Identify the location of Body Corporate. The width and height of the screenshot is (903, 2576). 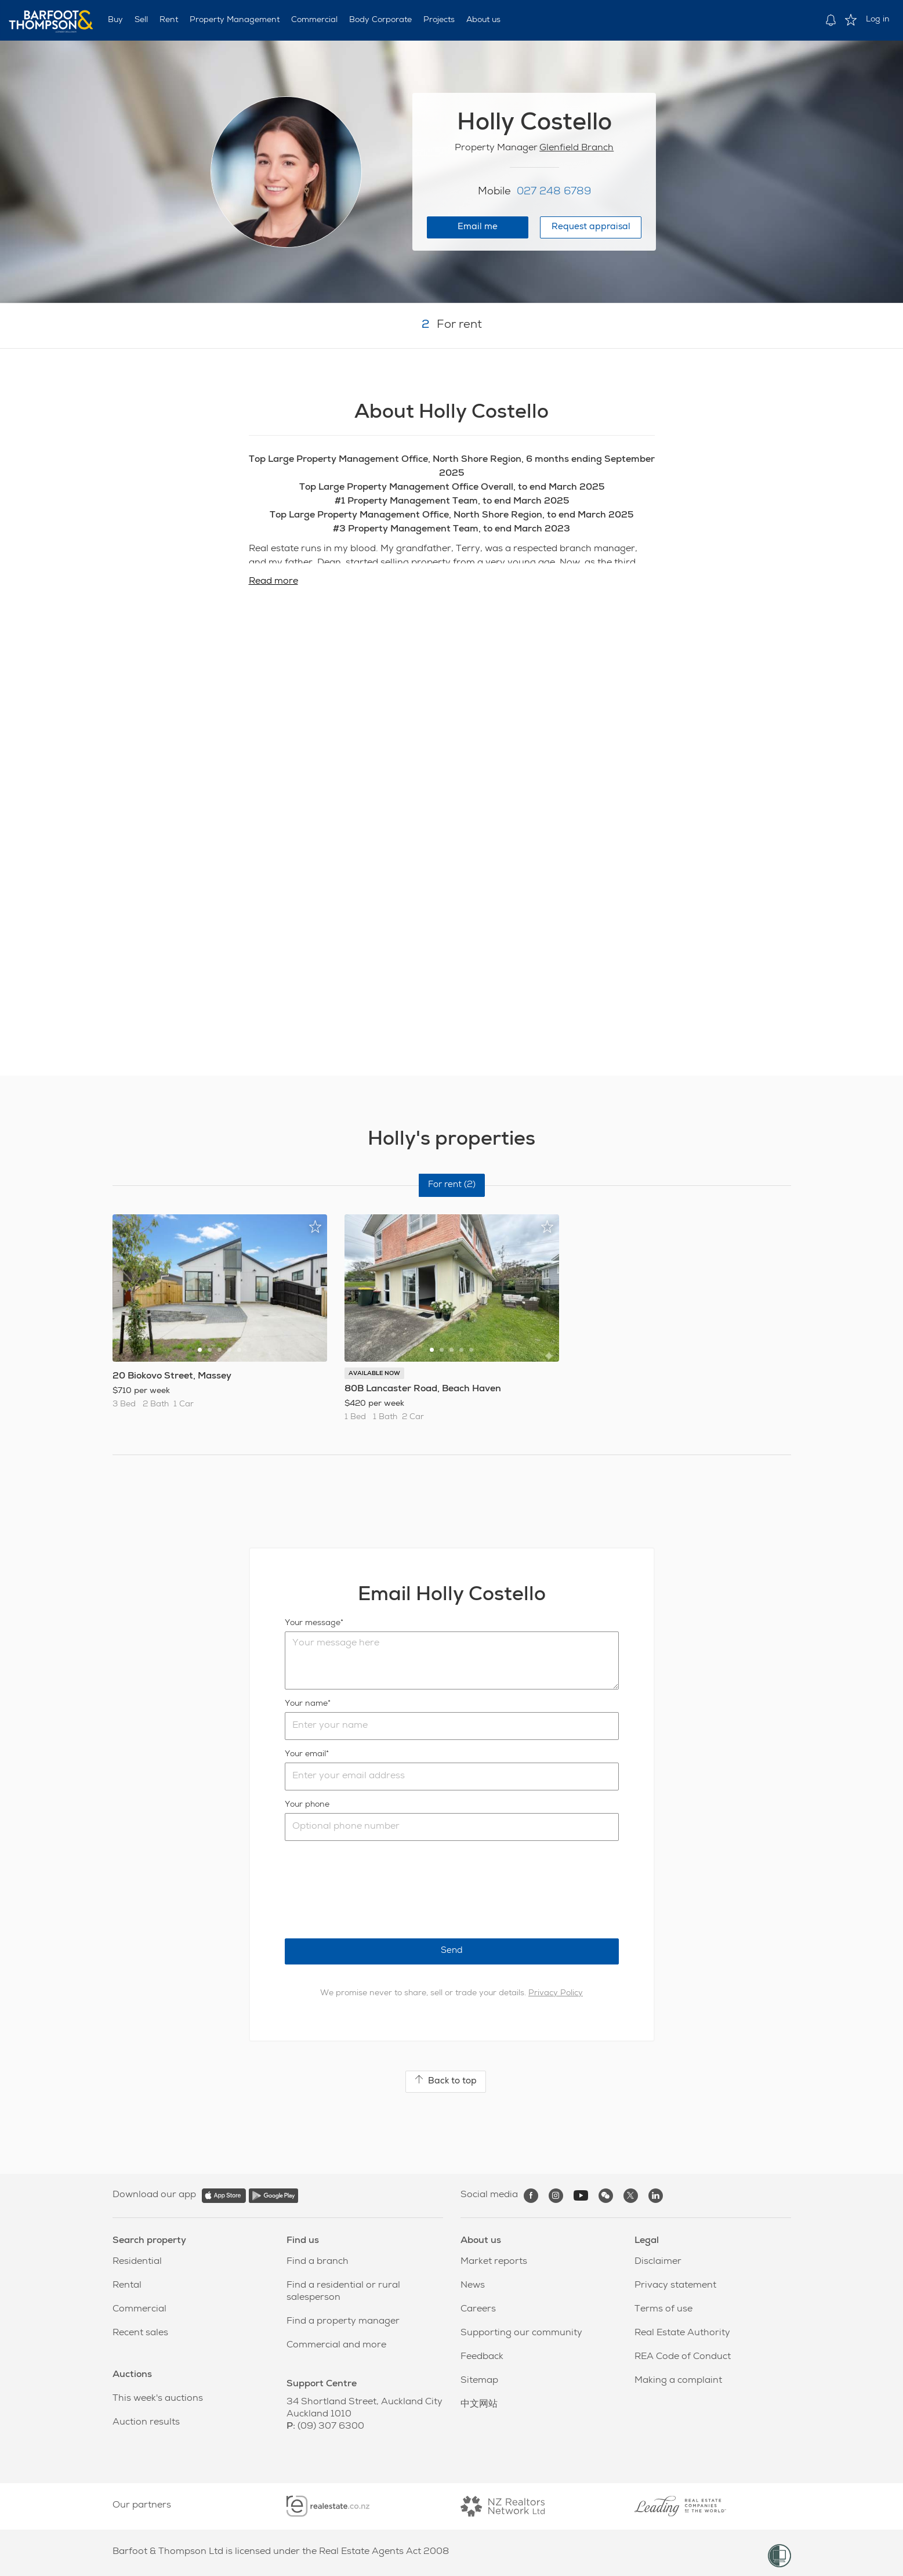
(380, 20).